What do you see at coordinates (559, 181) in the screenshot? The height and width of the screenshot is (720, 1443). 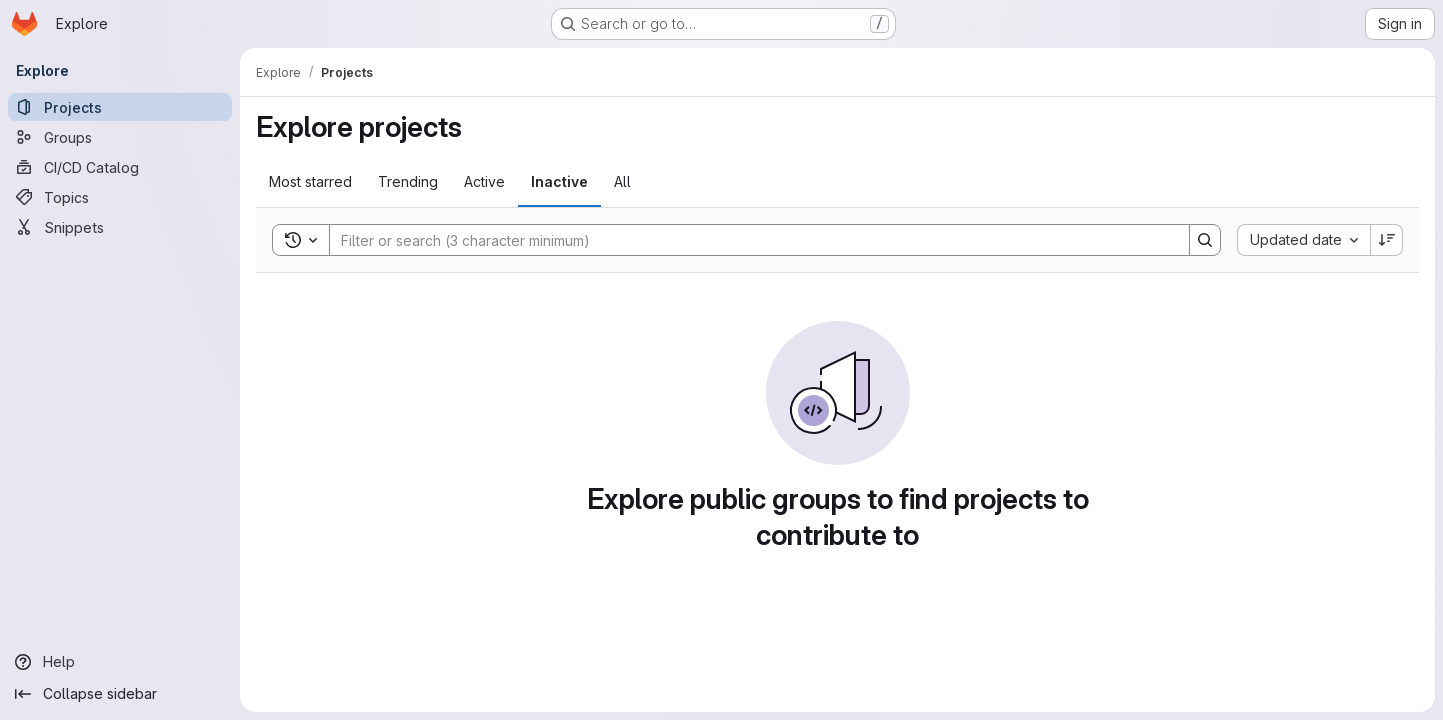 I see `Inactive [tab]` at bounding box center [559, 181].